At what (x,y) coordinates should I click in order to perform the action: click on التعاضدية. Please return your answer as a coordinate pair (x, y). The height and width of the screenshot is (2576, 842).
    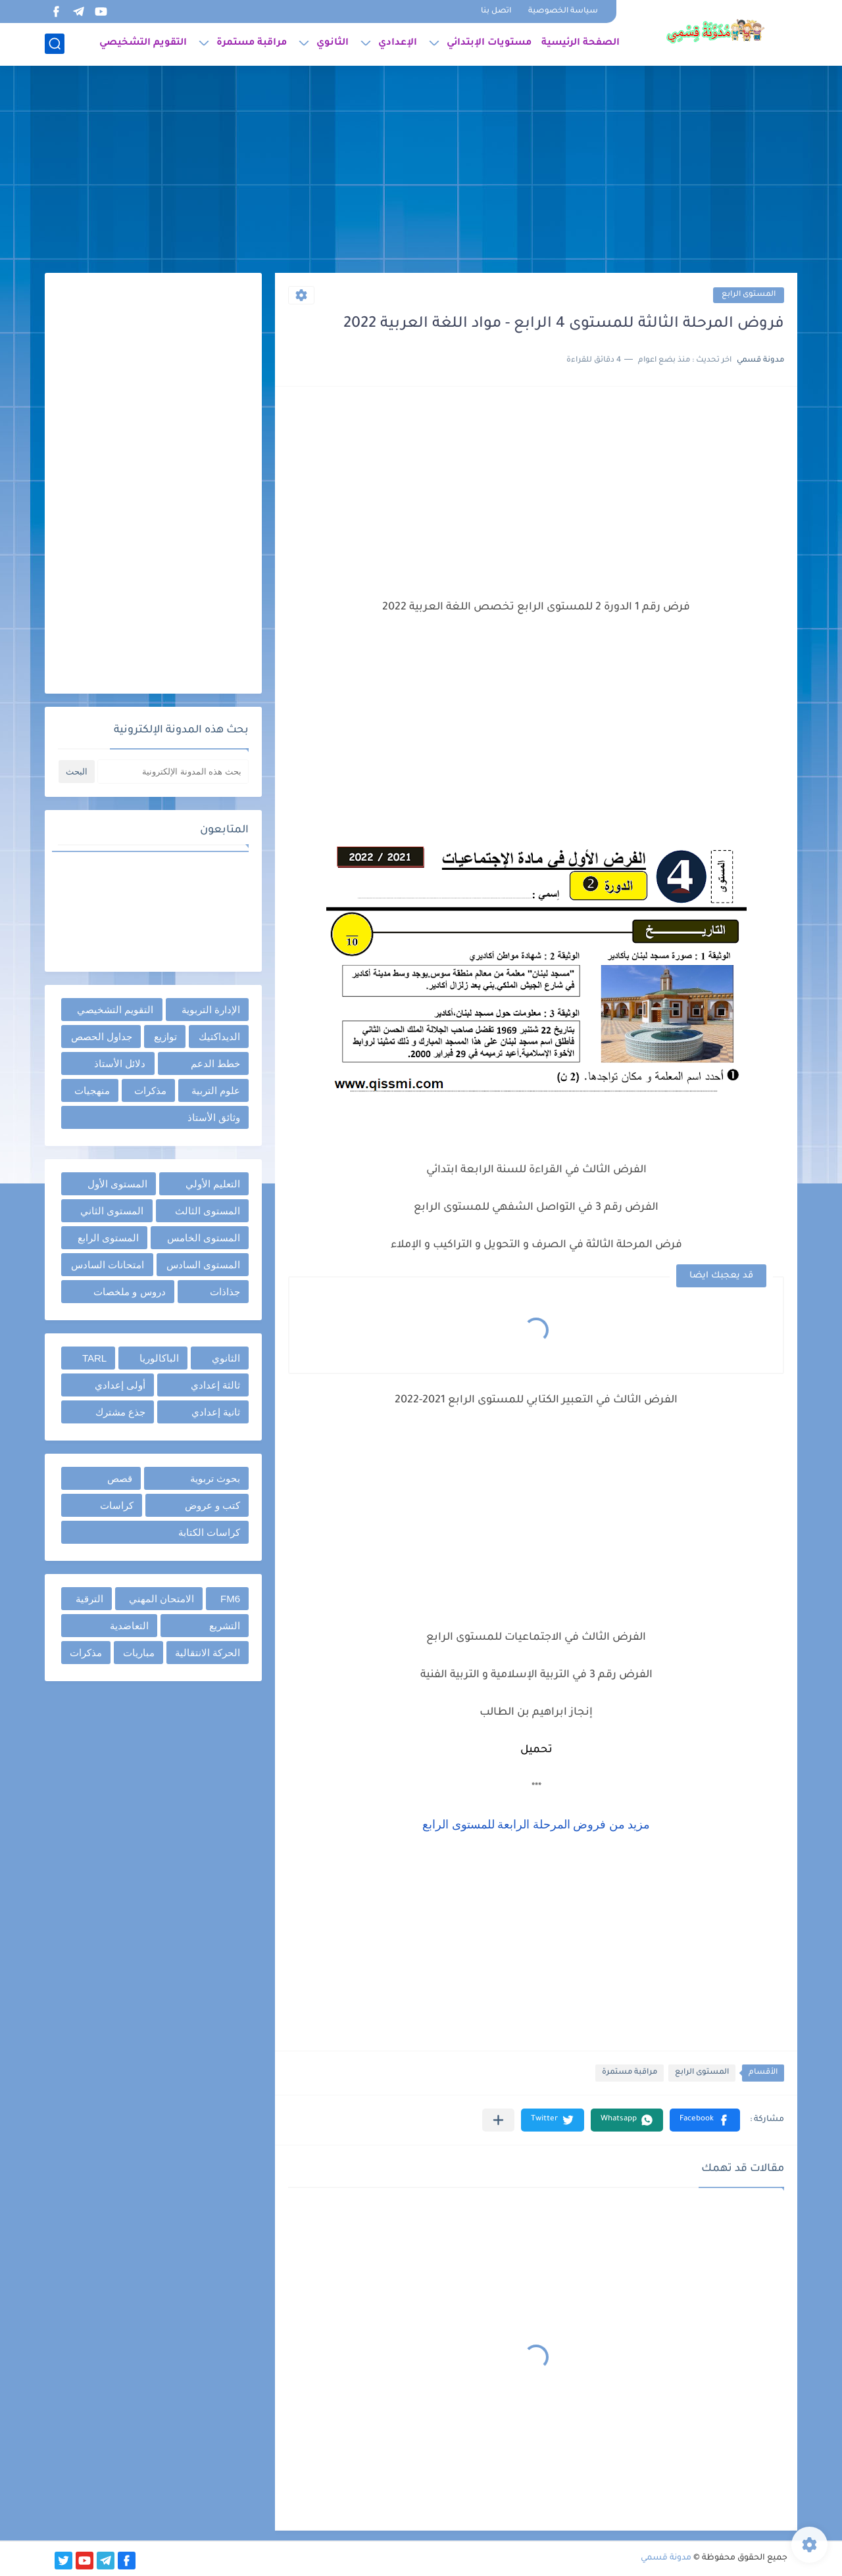
    Looking at the image, I should click on (129, 1625).